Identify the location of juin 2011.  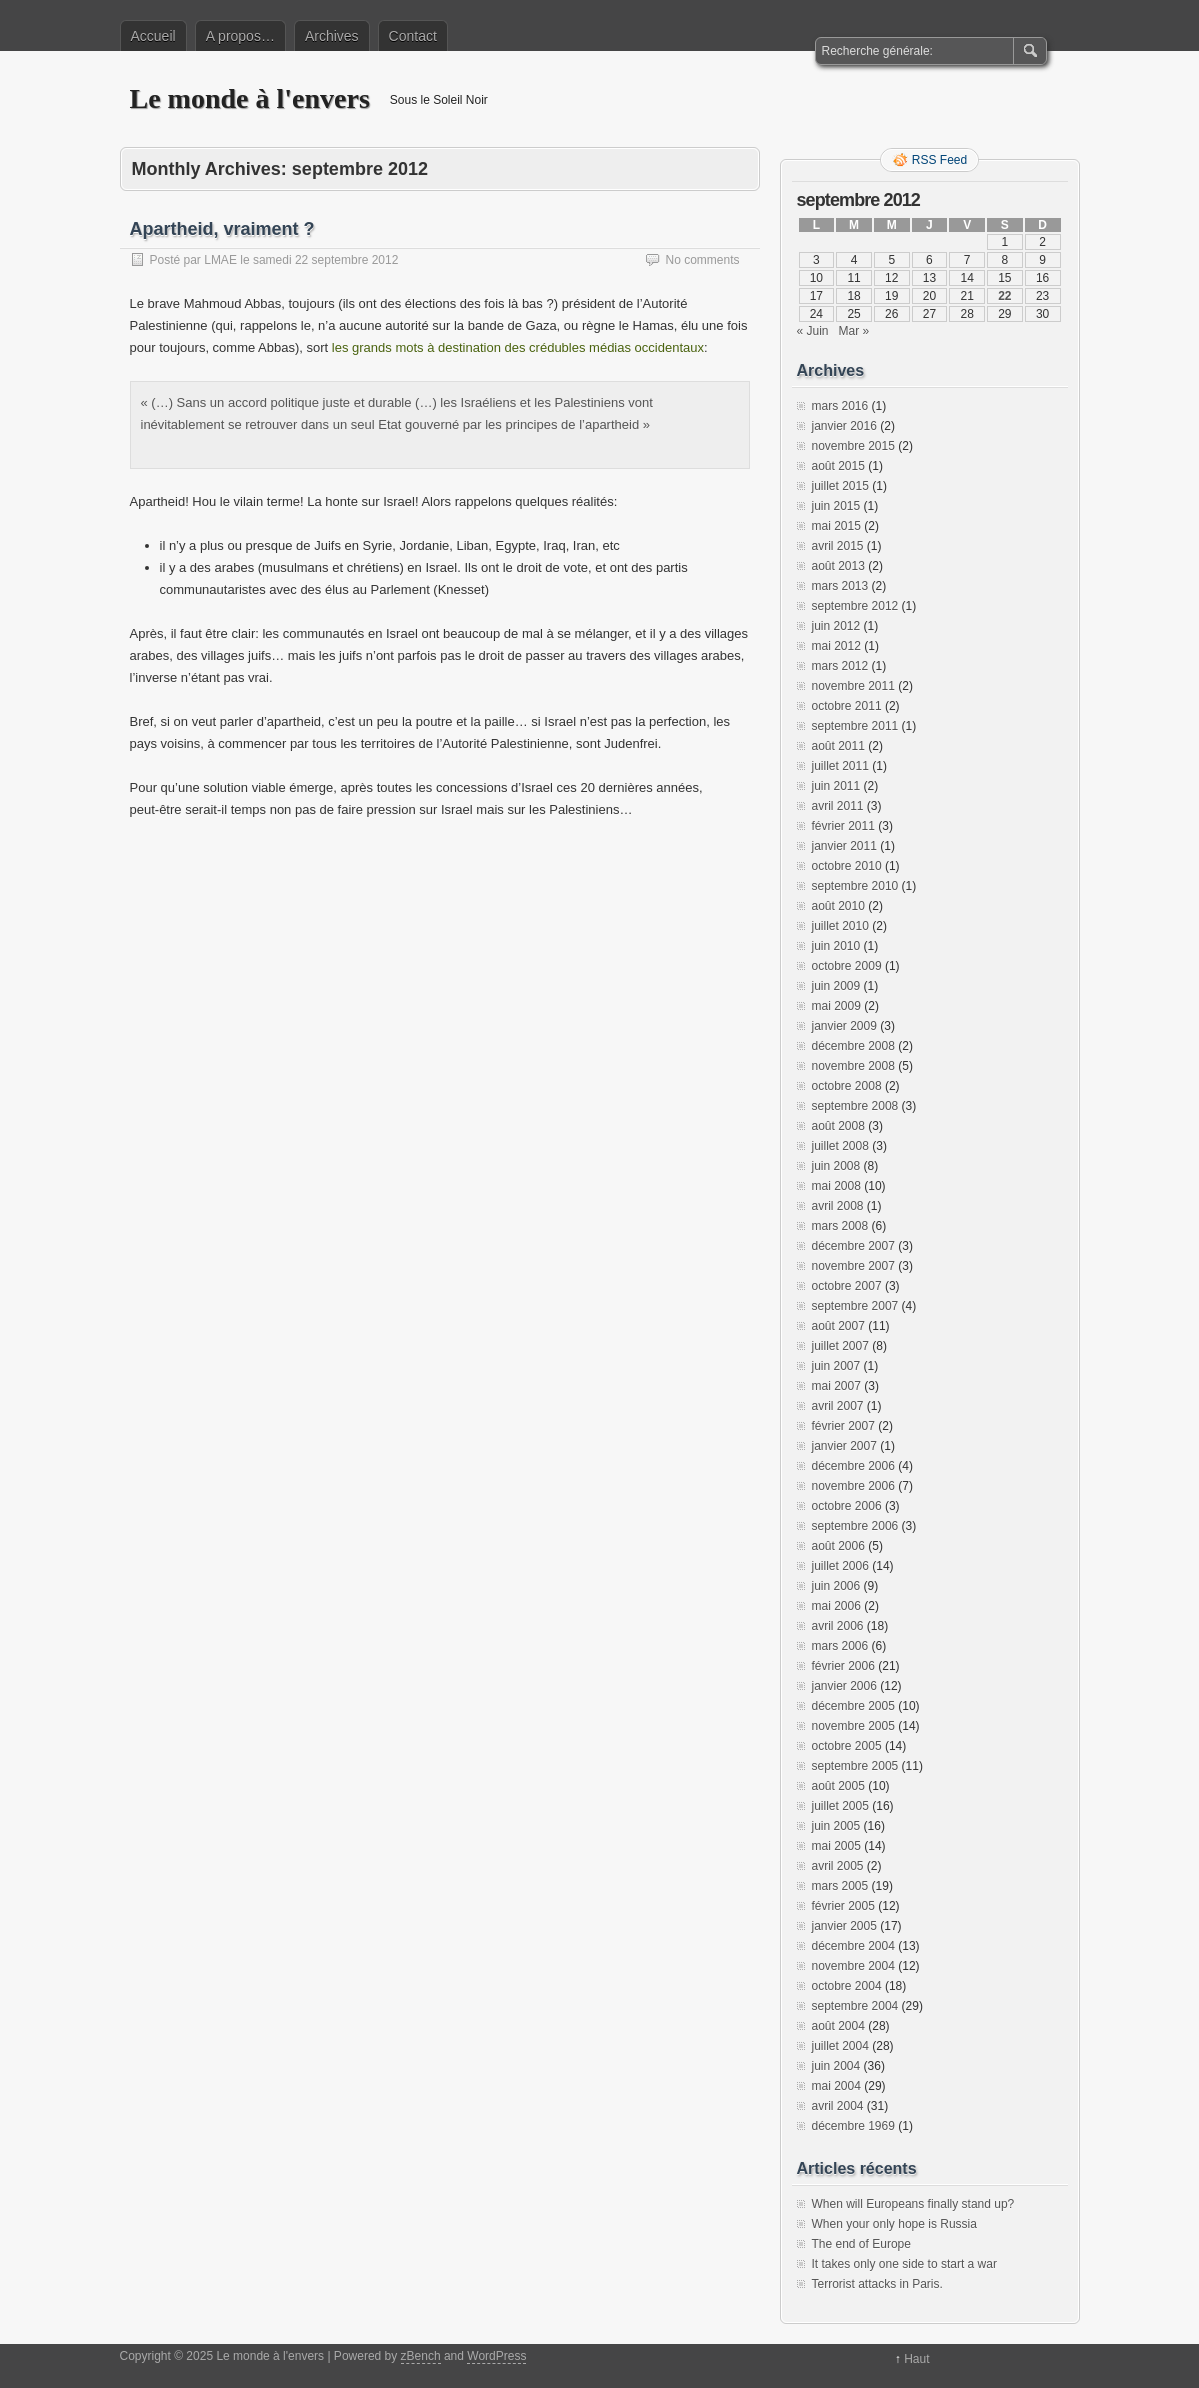
(836, 786).